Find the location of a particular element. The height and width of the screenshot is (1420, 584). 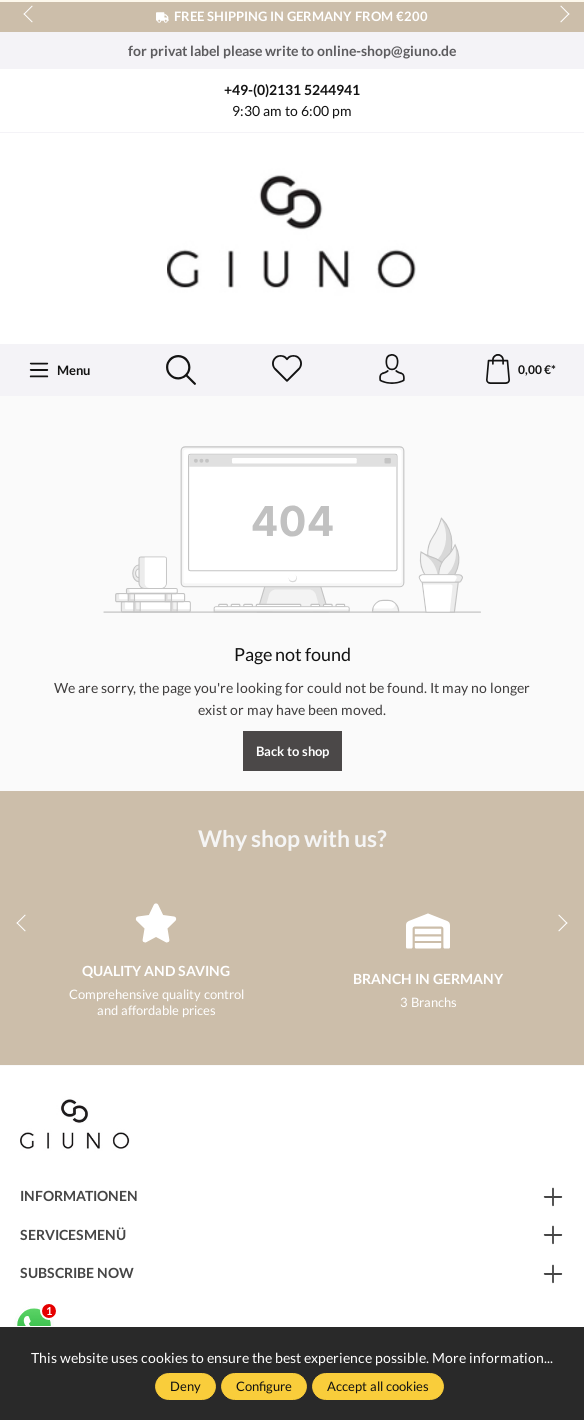

next is located at coordinates (559, 15).